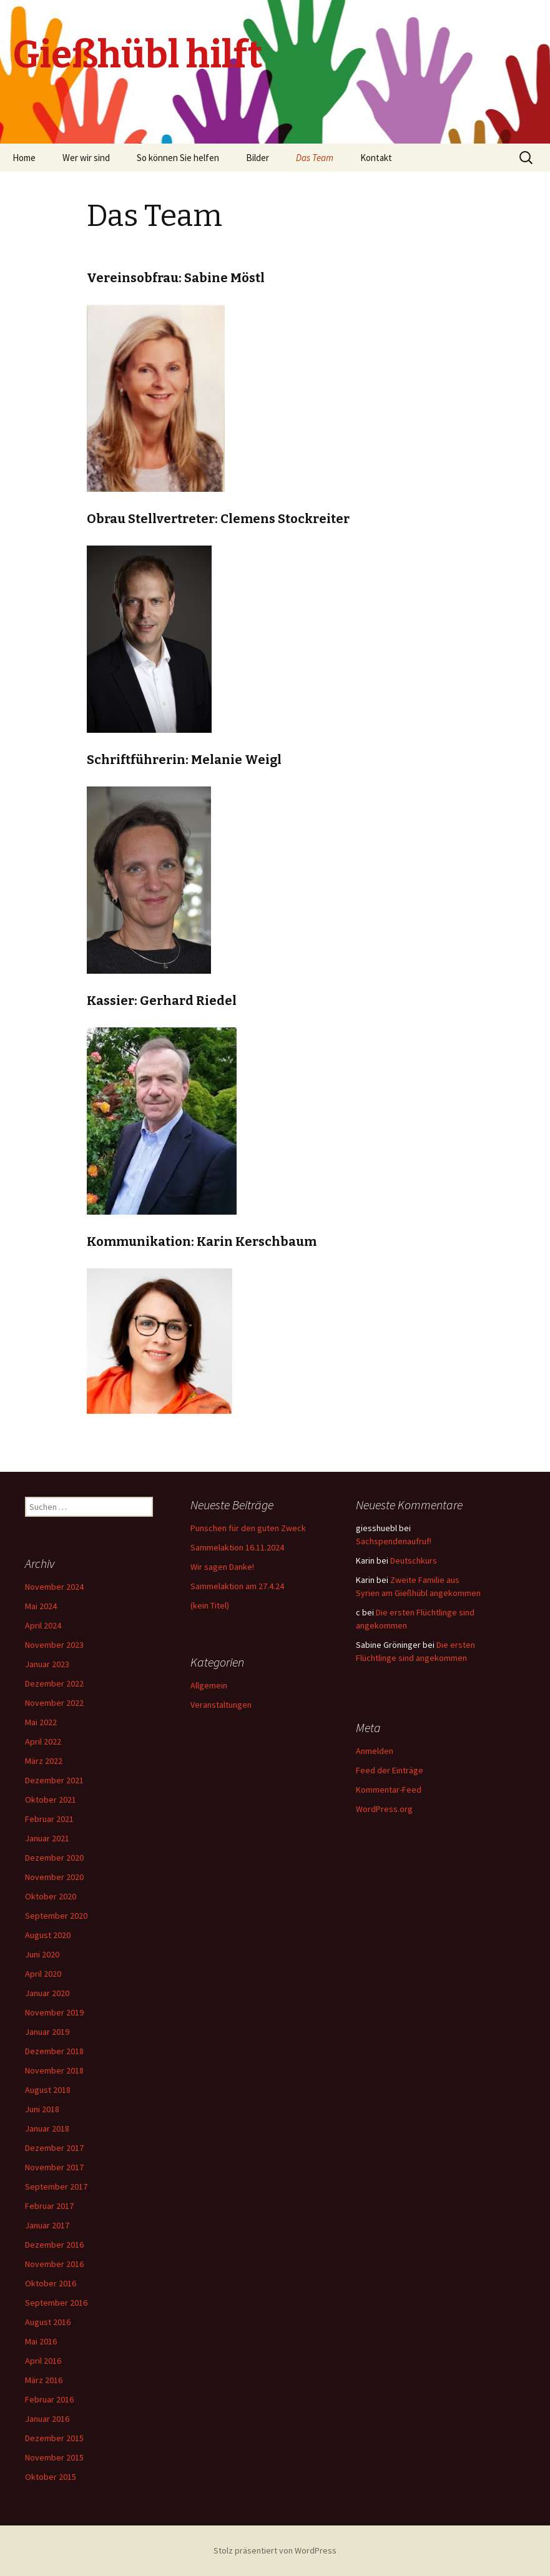  What do you see at coordinates (41, 1722) in the screenshot?
I see `Mai 2022` at bounding box center [41, 1722].